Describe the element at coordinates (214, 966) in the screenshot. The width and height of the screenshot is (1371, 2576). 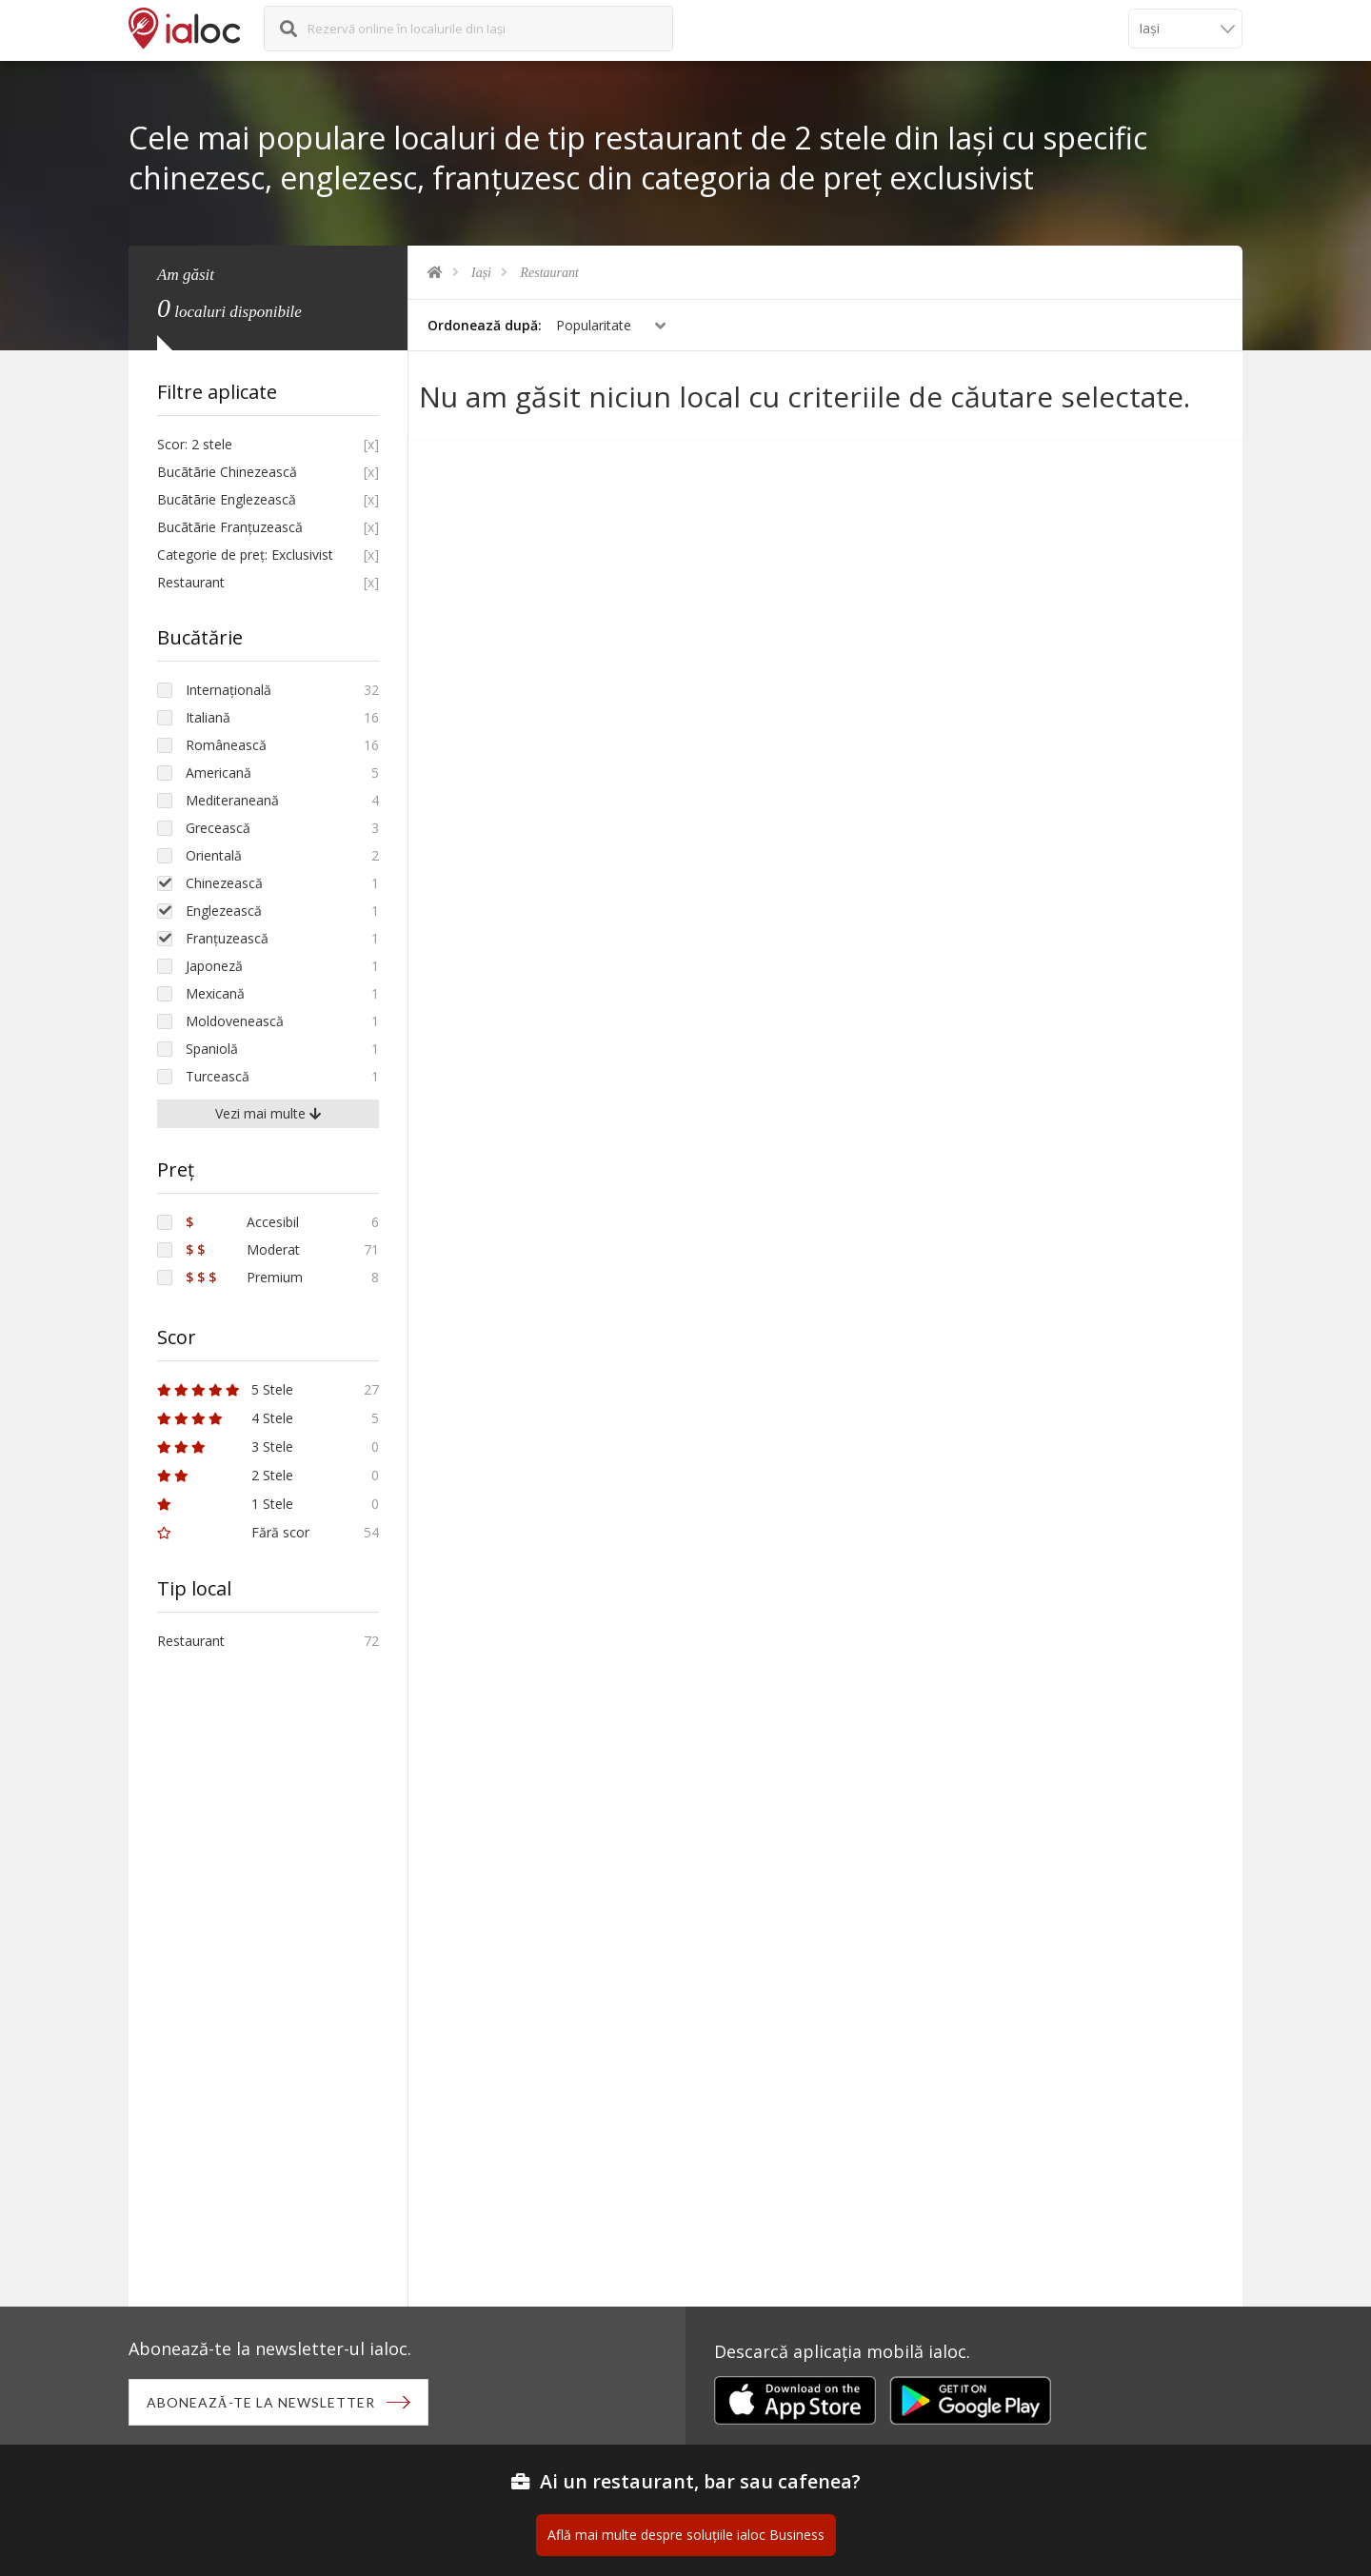
I see `Japoneză` at that location.